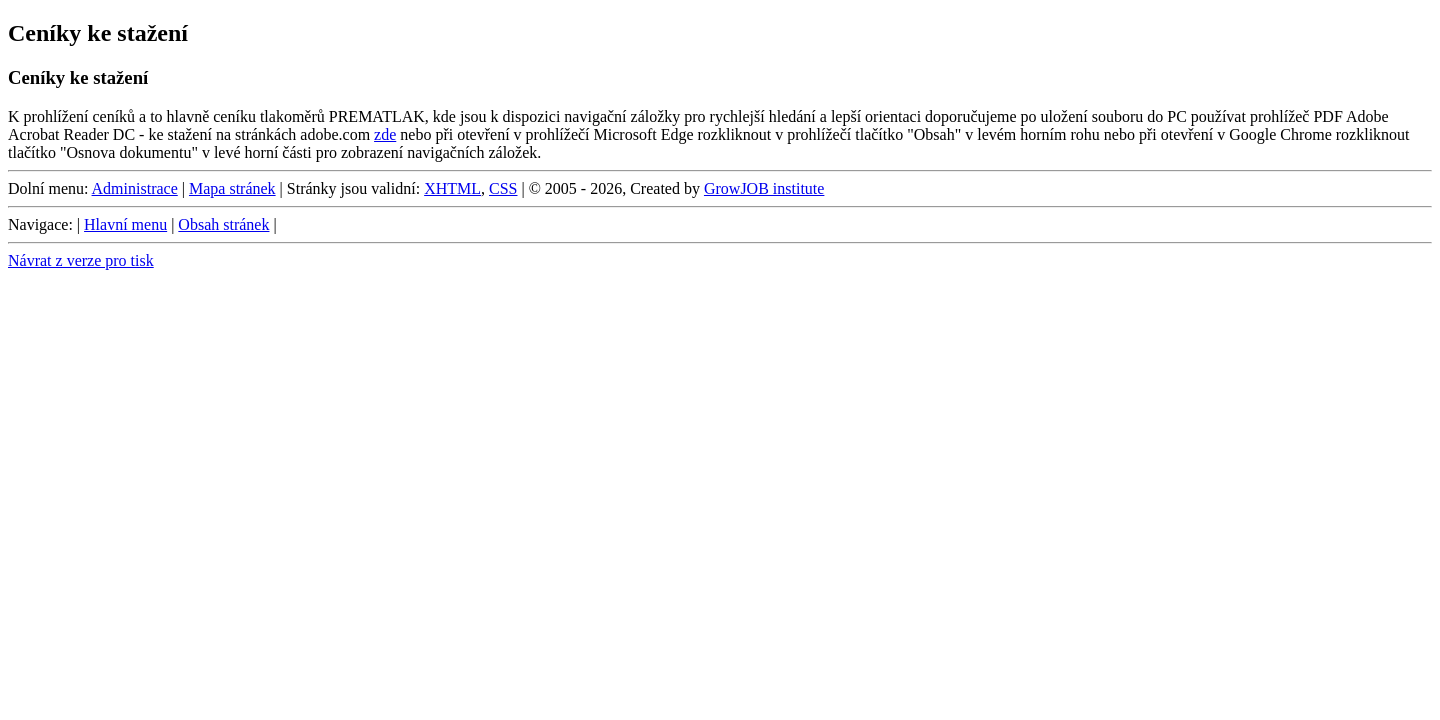  What do you see at coordinates (81, 260) in the screenshot?
I see `Návrat z verze pro tisk` at bounding box center [81, 260].